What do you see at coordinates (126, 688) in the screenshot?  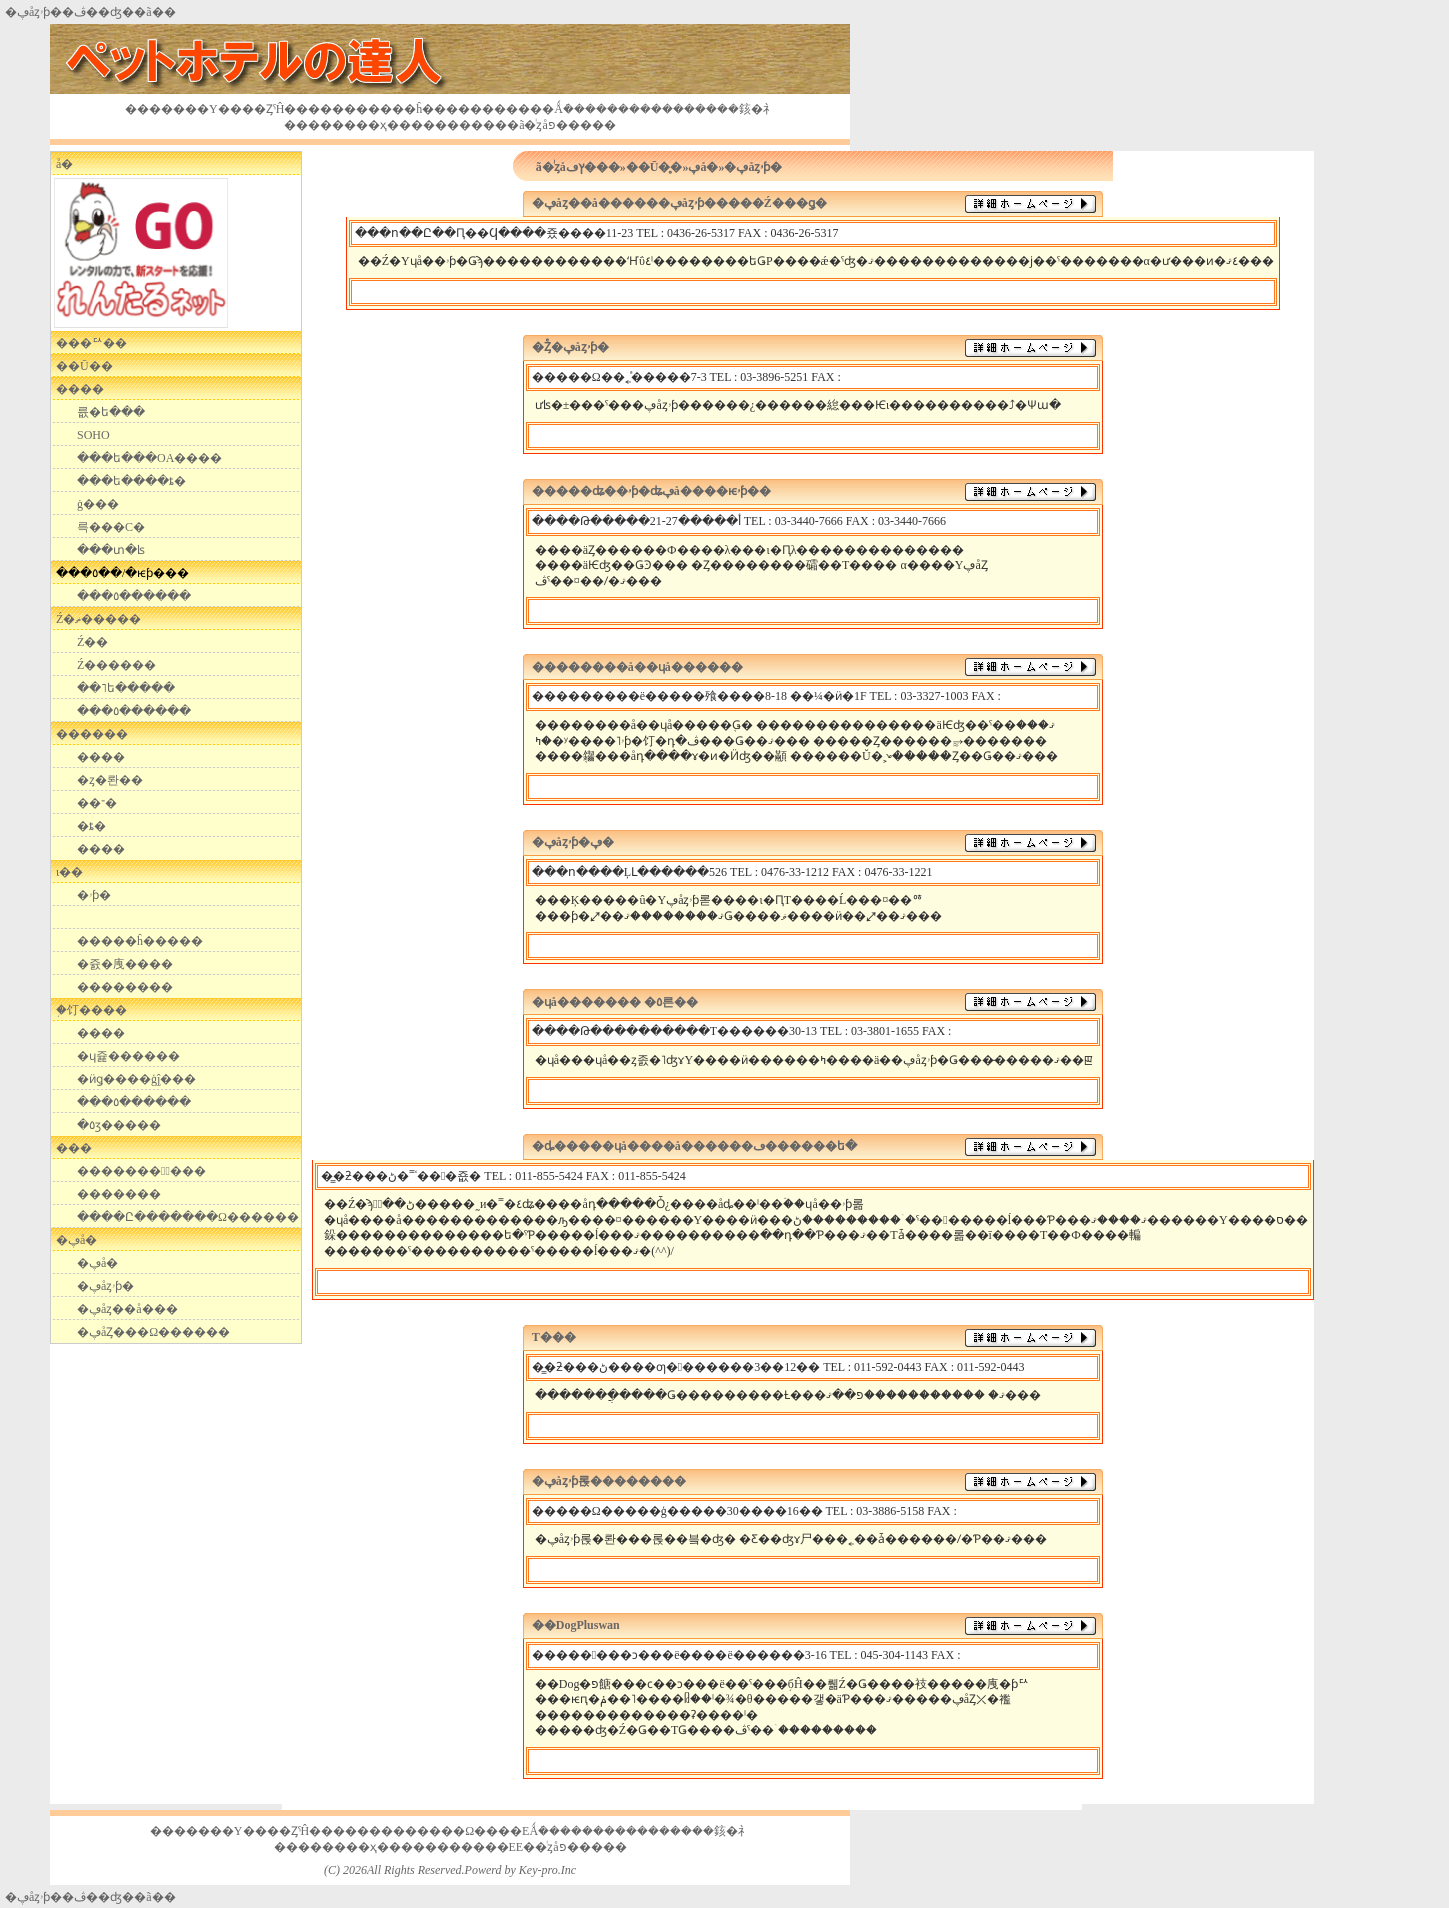 I see `��˥ե�����` at bounding box center [126, 688].